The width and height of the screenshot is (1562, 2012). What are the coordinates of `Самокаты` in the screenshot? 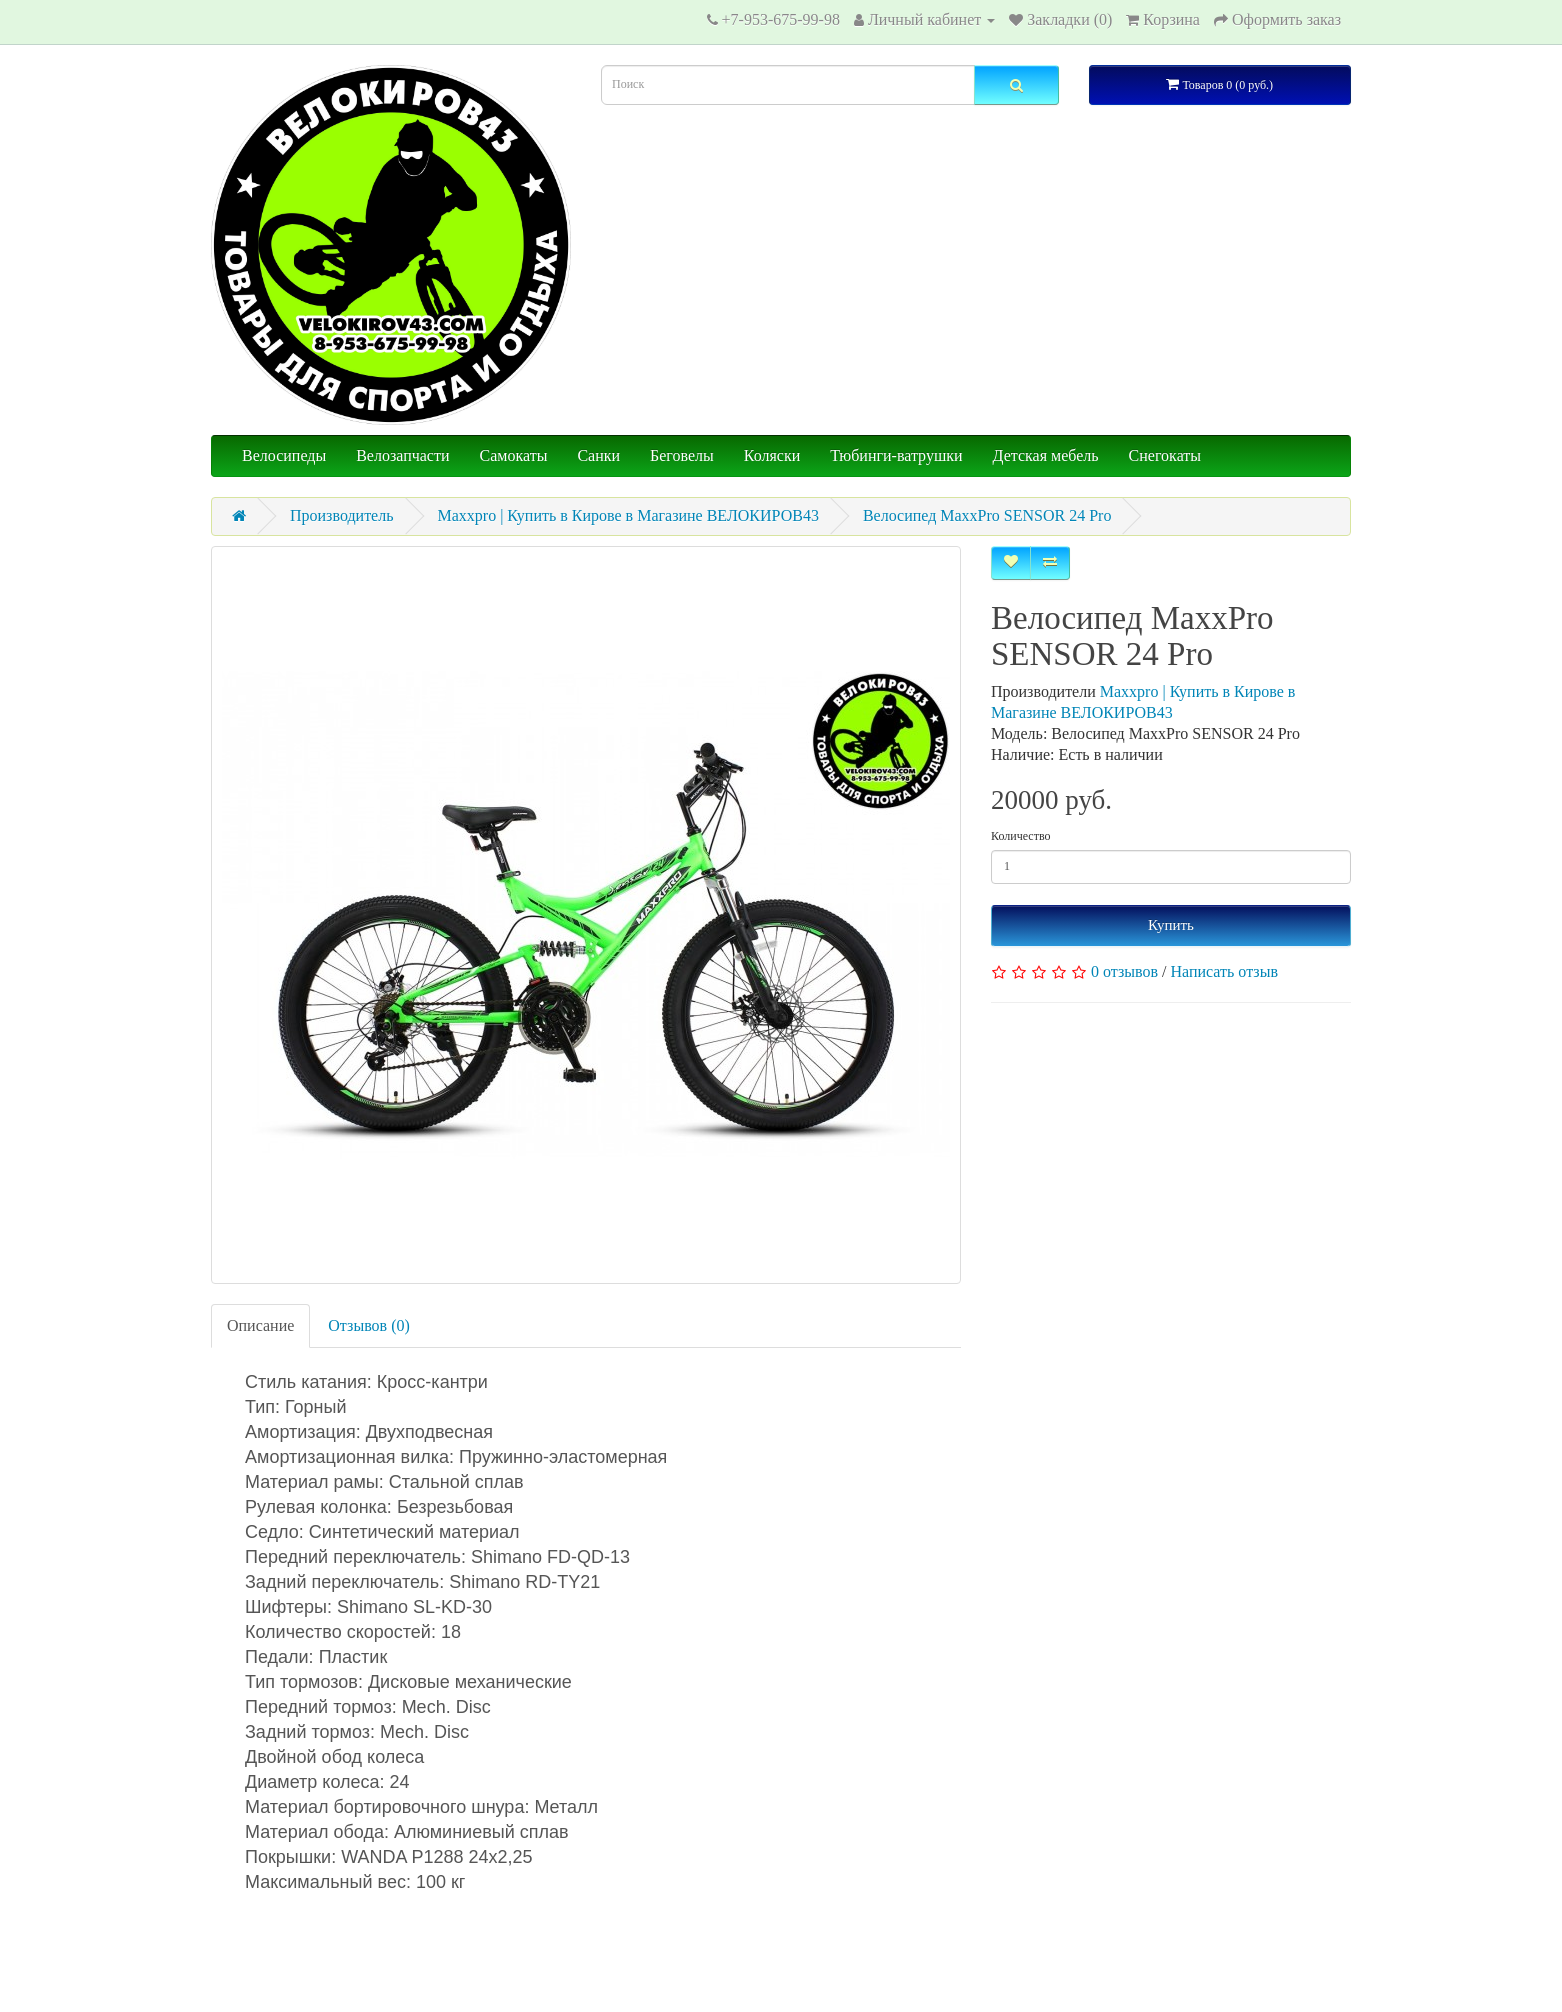 It's located at (514, 455).